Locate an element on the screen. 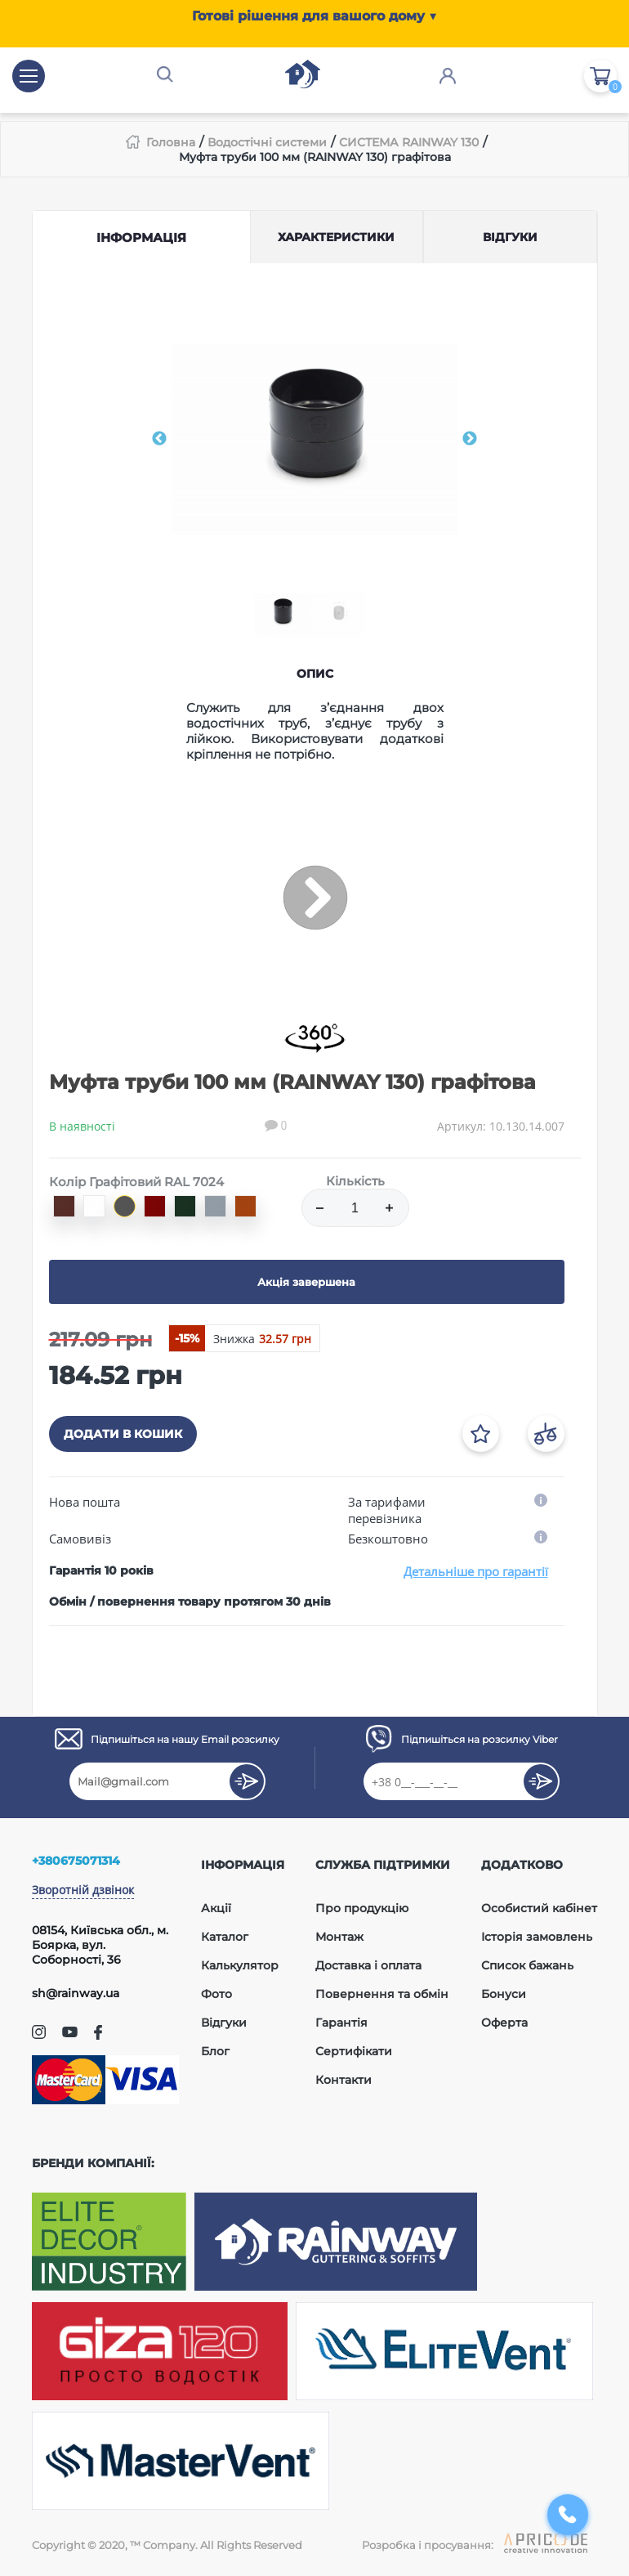 The height and width of the screenshot is (2576, 629). Інформація is located at coordinates (141, 237).